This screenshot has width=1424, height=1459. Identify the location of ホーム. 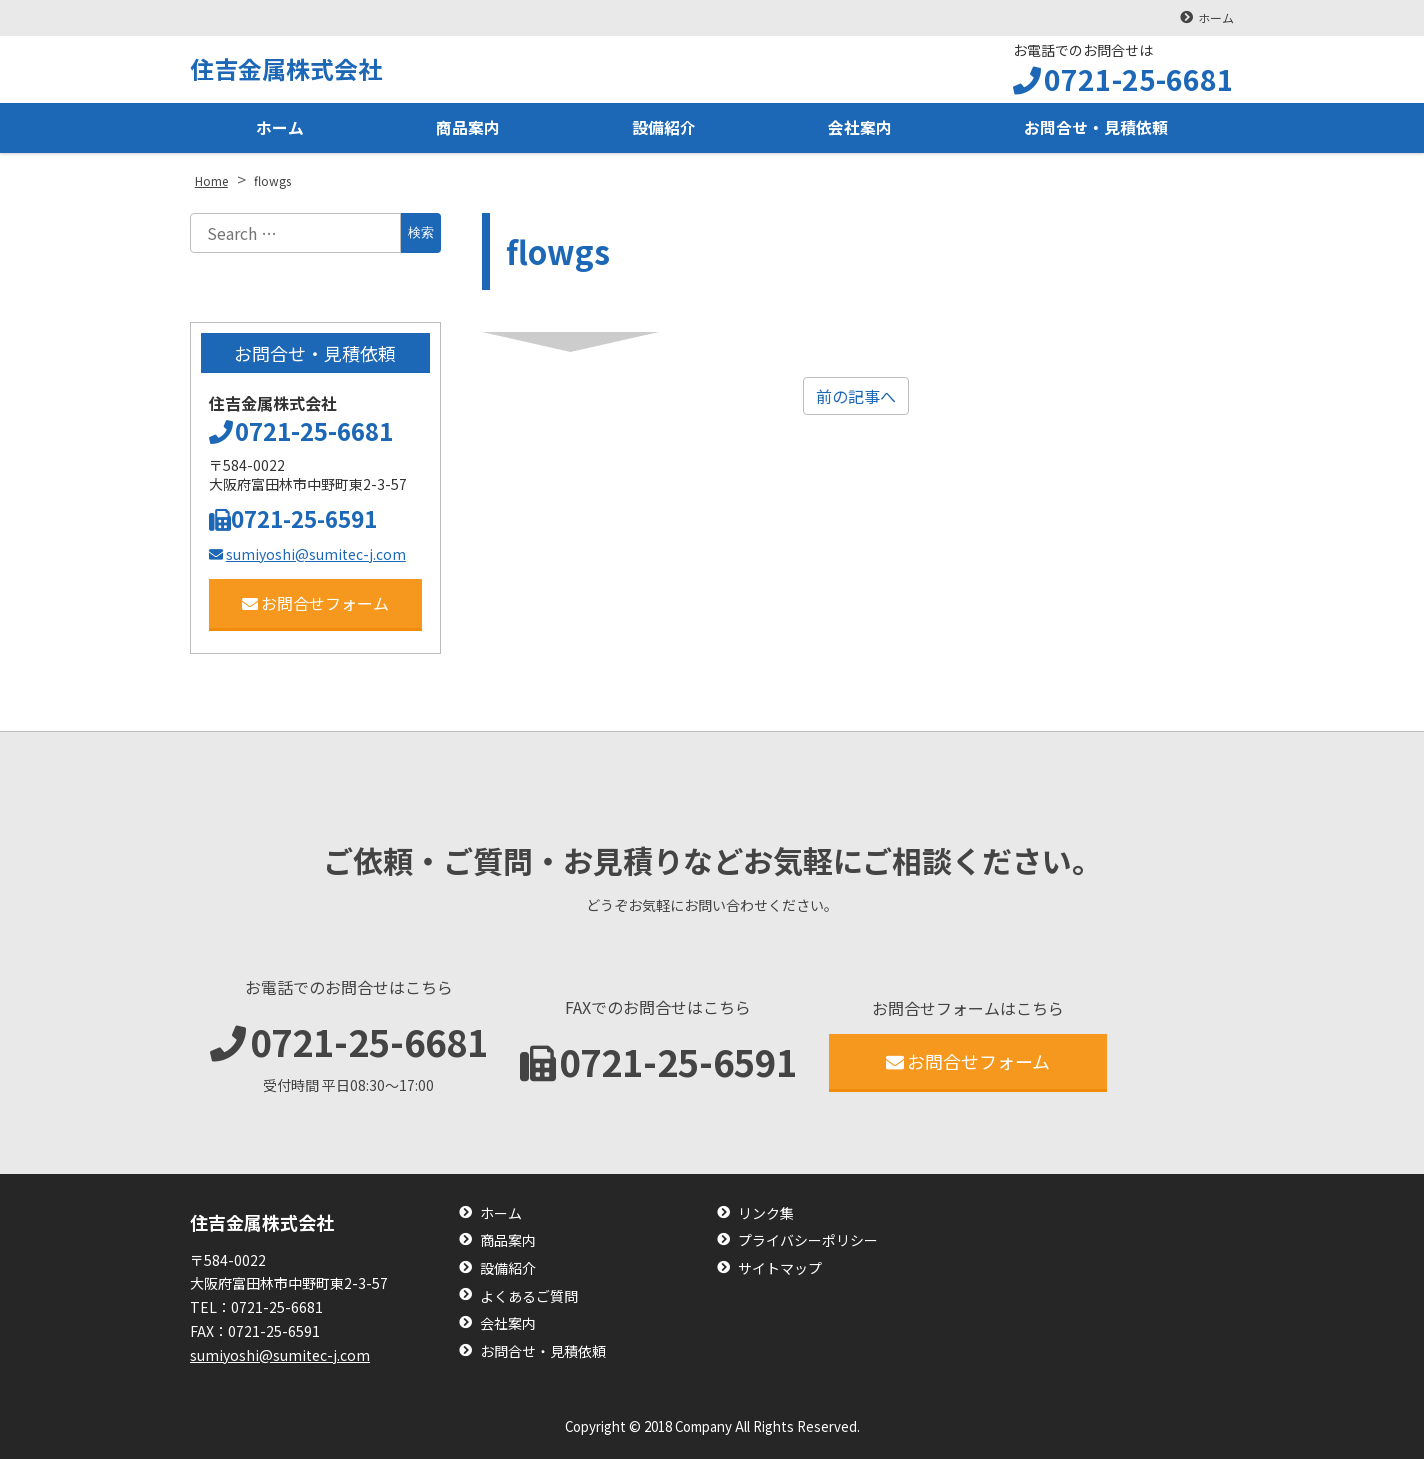
(1216, 17).